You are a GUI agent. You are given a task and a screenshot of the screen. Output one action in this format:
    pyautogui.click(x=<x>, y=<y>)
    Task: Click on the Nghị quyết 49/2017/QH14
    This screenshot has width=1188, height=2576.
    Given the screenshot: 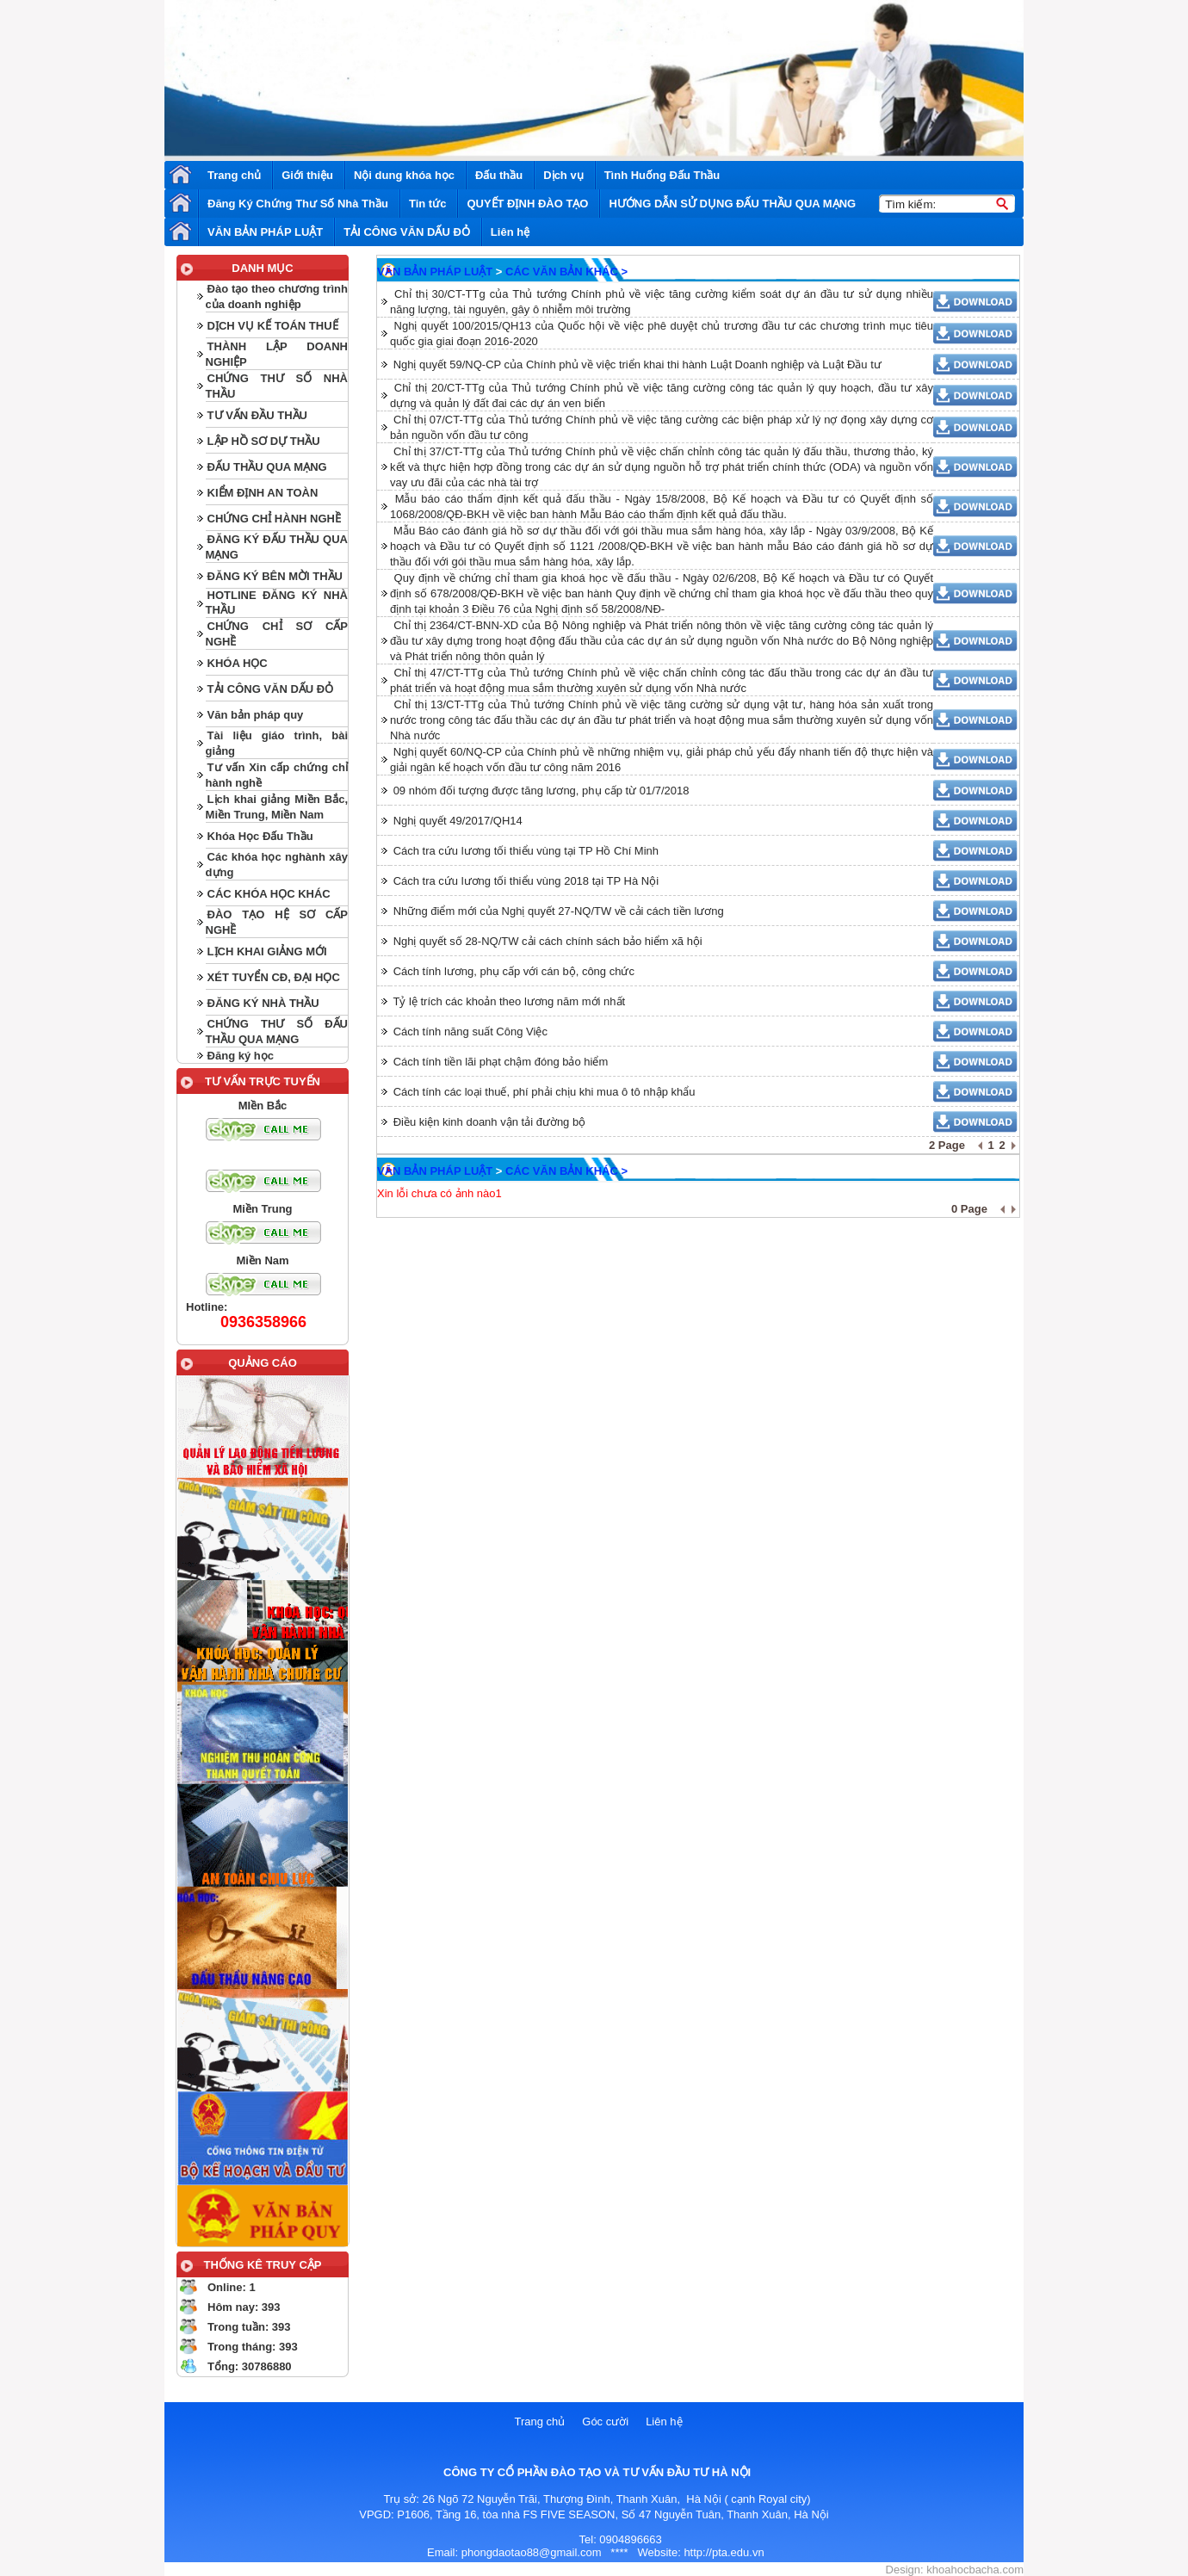 What is the action you would take?
    pyautogui.click(x=458, y=820)
    